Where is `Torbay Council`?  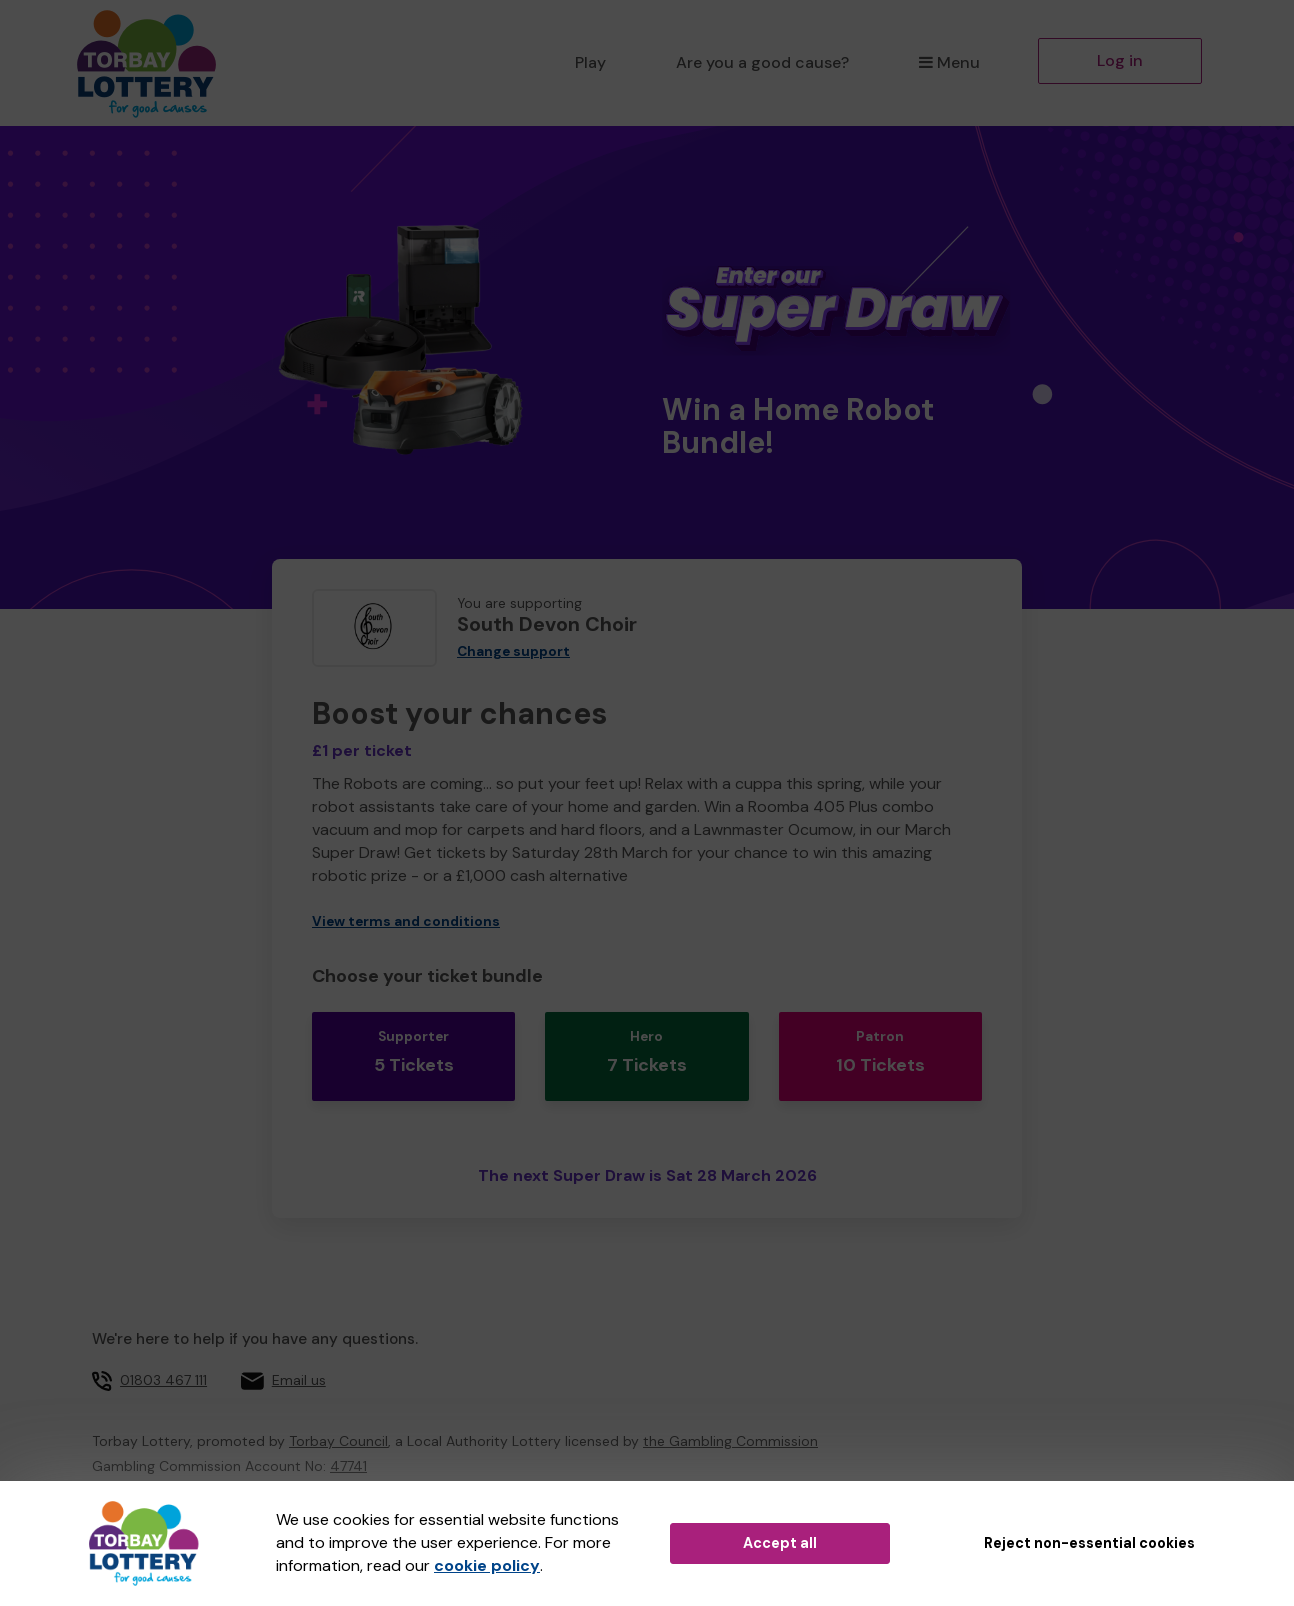
Torbay Council is located at coordinates (338, 1416).